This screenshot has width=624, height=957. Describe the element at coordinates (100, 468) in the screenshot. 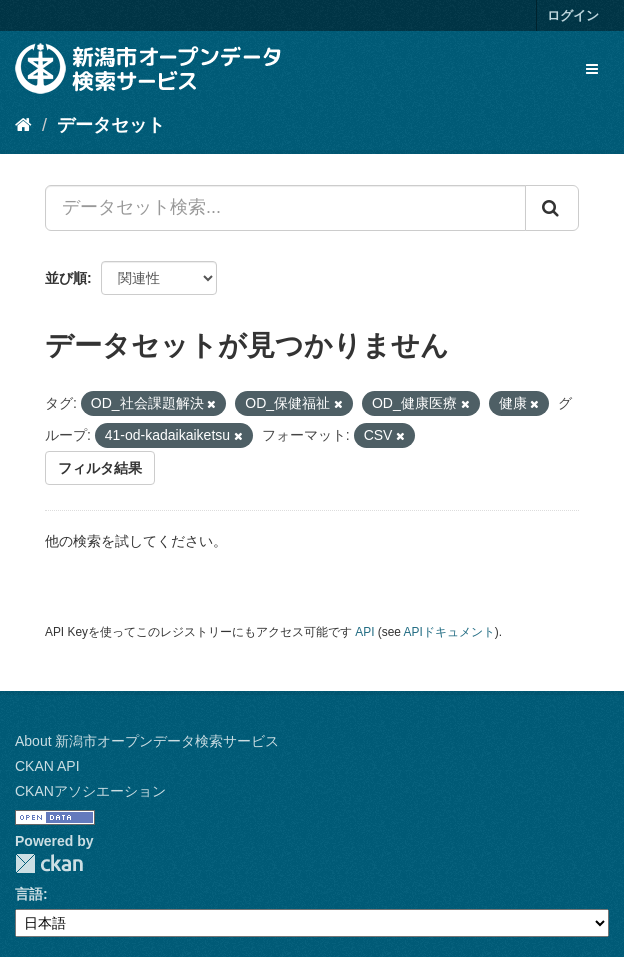

I see `フィルタ結果` at that location.